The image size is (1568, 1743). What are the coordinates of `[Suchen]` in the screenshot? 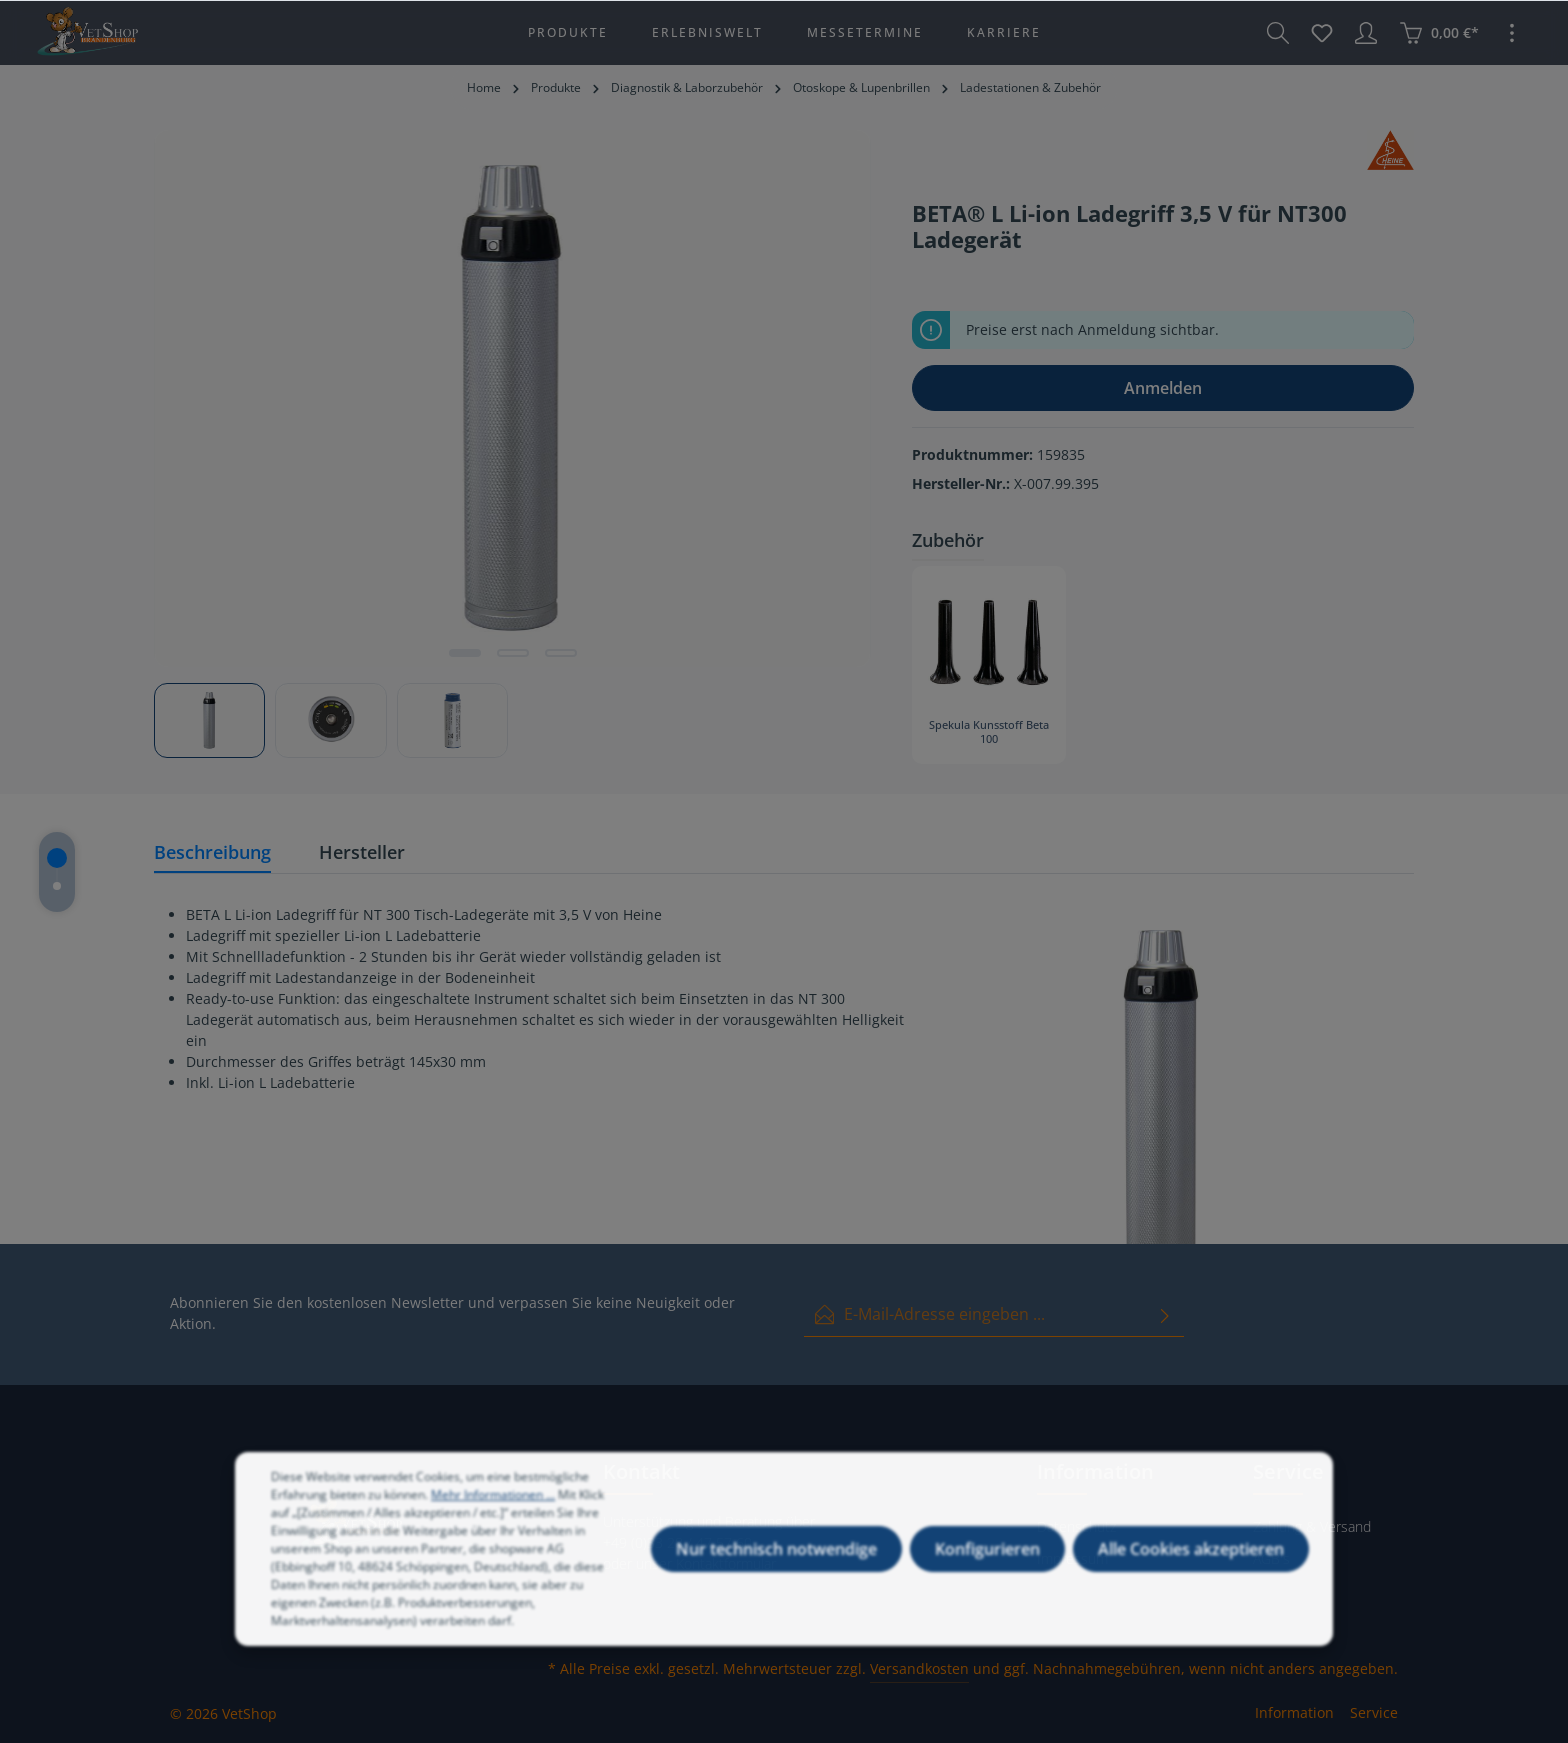 It's located at (1278, 33).